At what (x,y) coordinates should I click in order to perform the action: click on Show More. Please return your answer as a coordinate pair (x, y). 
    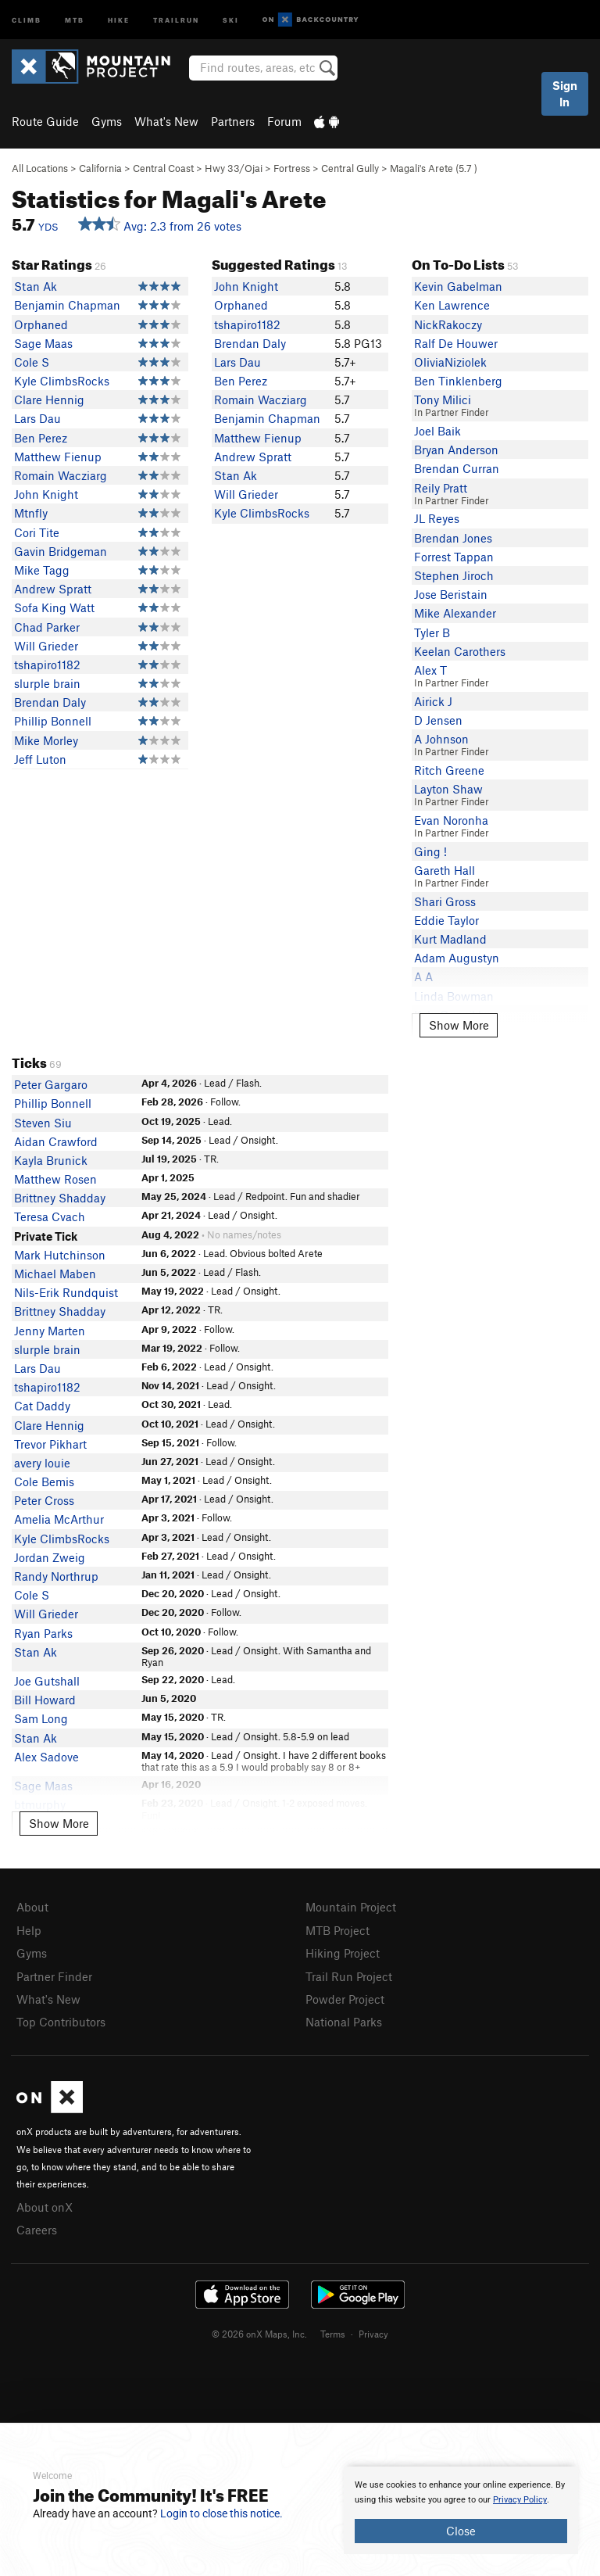
    Looking at the image, I should click on (459, 1025).